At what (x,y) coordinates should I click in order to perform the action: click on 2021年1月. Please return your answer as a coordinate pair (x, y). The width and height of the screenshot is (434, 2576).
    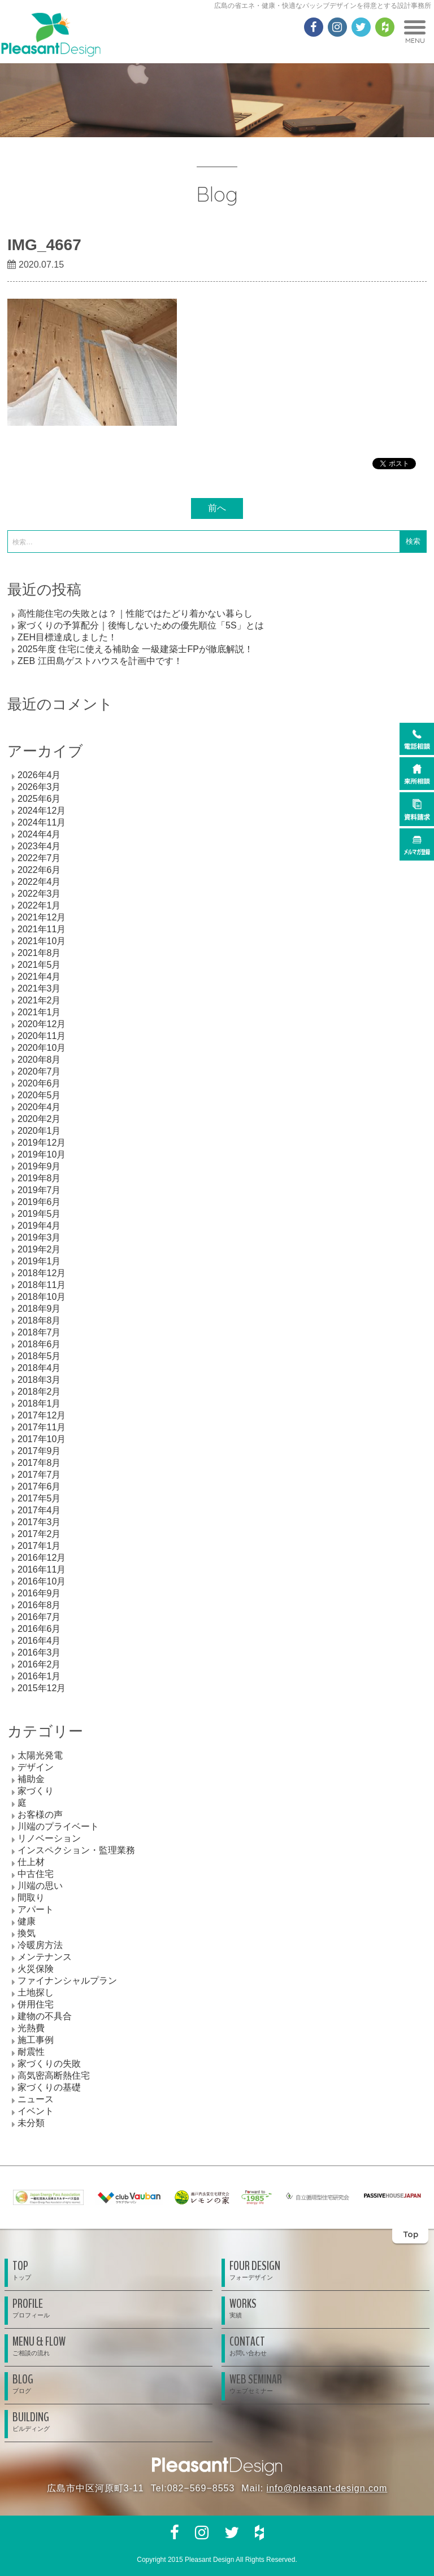
    Looking at the image, I should click on (39, 1012).